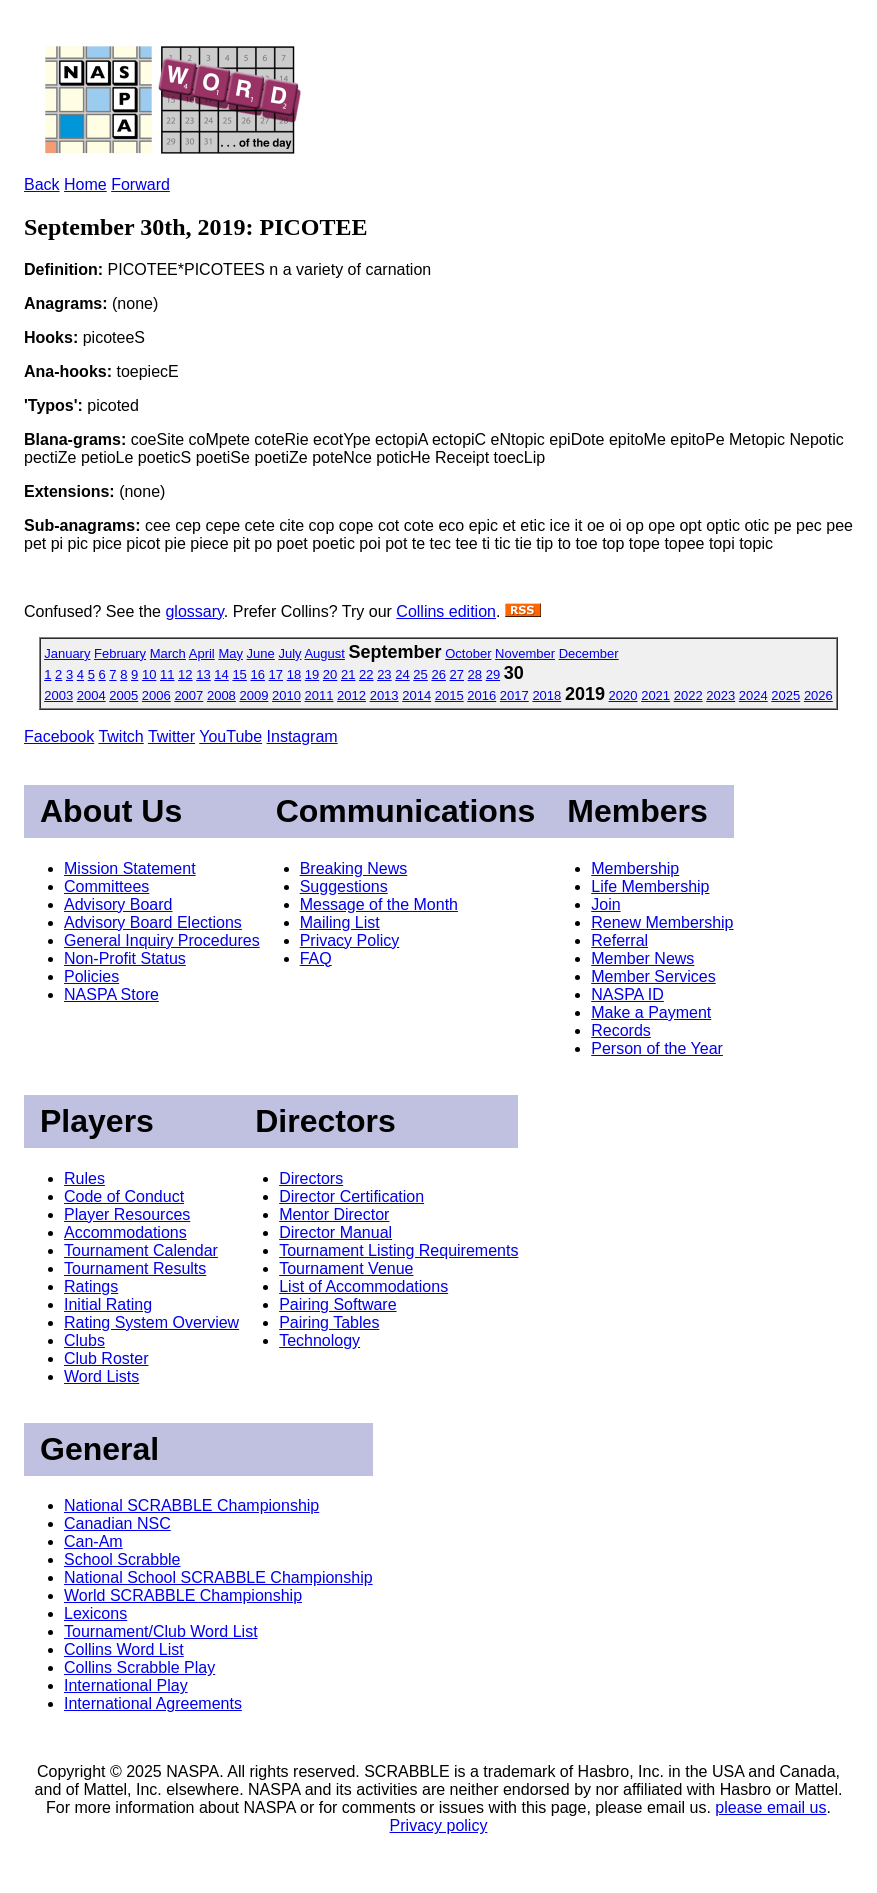 This screenshot has width=877, height=1893. Describe the element at coordinates (818, 695) in the screenshot. I see `2026` at that location.